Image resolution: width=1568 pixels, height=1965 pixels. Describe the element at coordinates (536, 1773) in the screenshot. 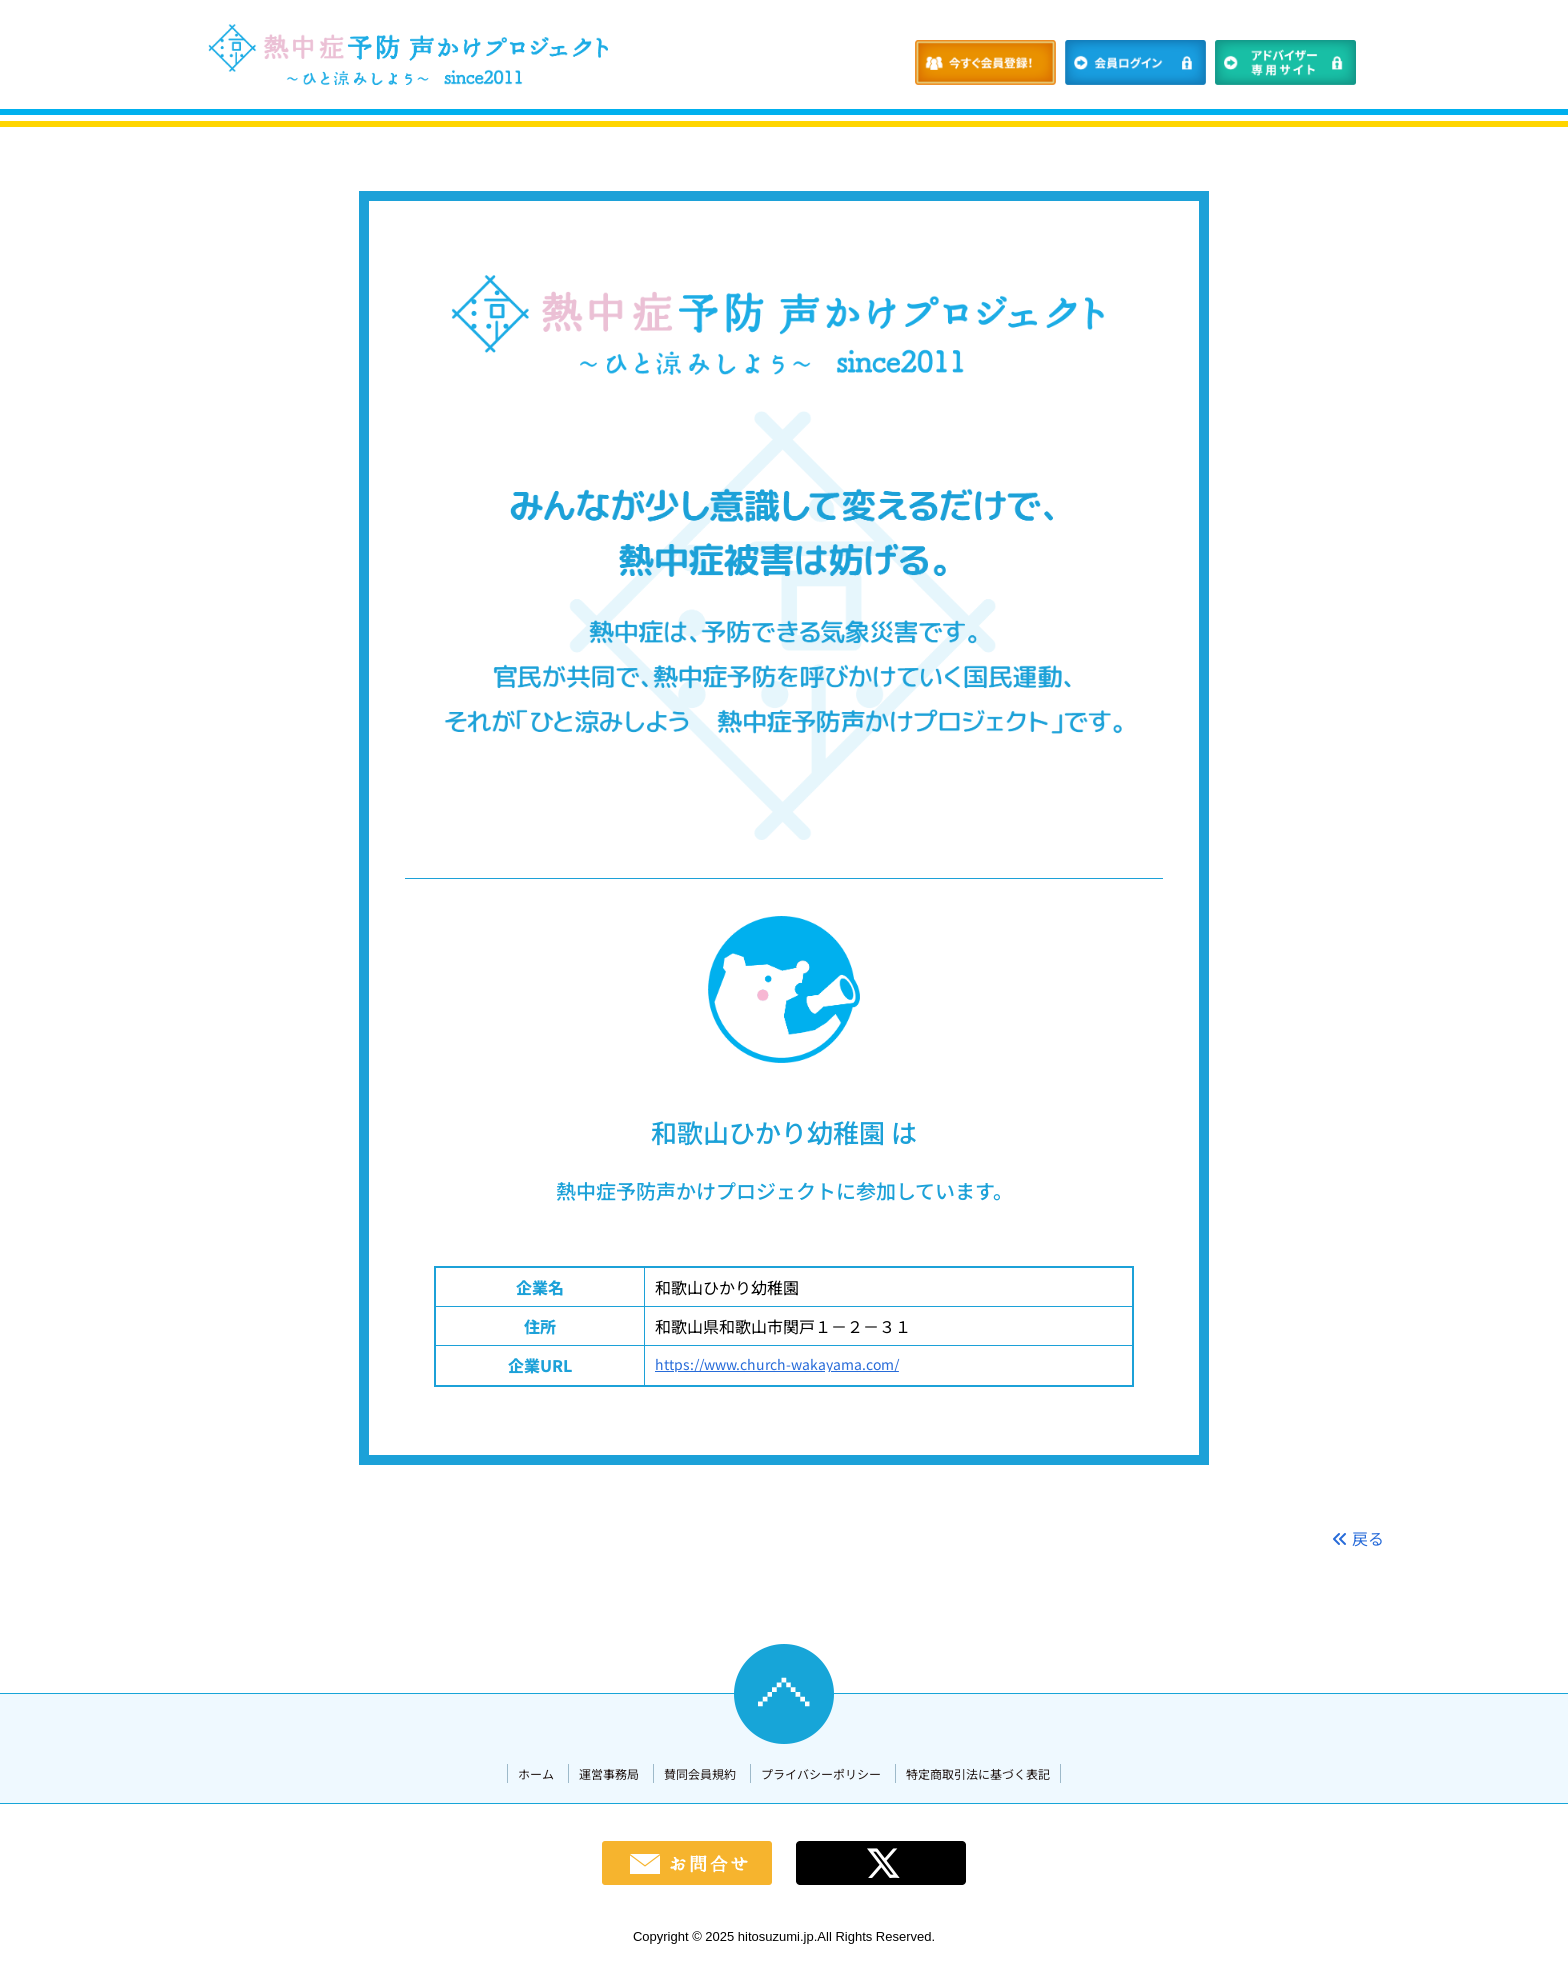

I see `ホーム` at that location.